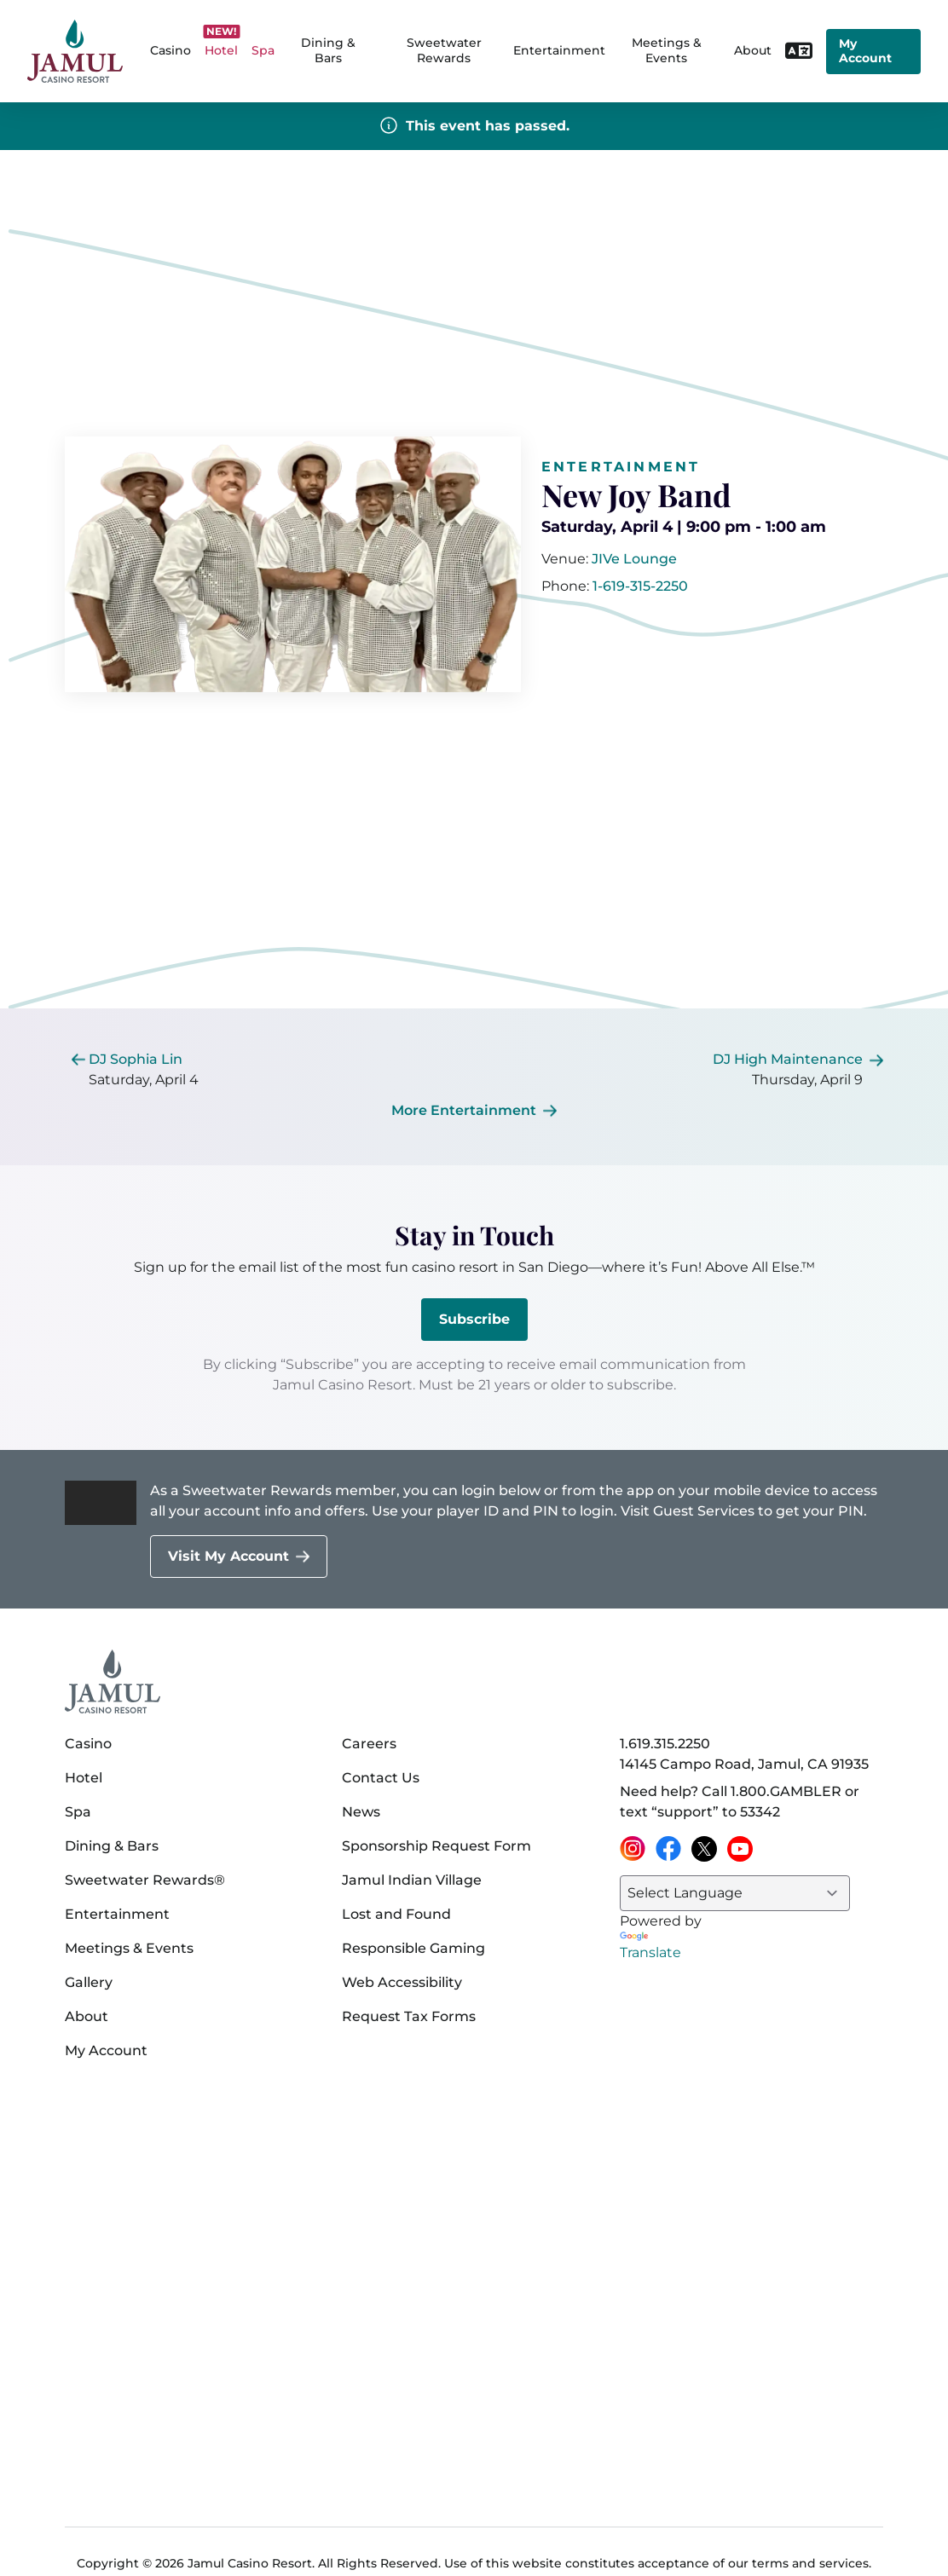 The height and width of the screenshot is (2576, 948). What do you see at coordinates (436, 1846) in the screenshot?
I see `Sponsorship Request Form` at bounding box center [436, 1846].